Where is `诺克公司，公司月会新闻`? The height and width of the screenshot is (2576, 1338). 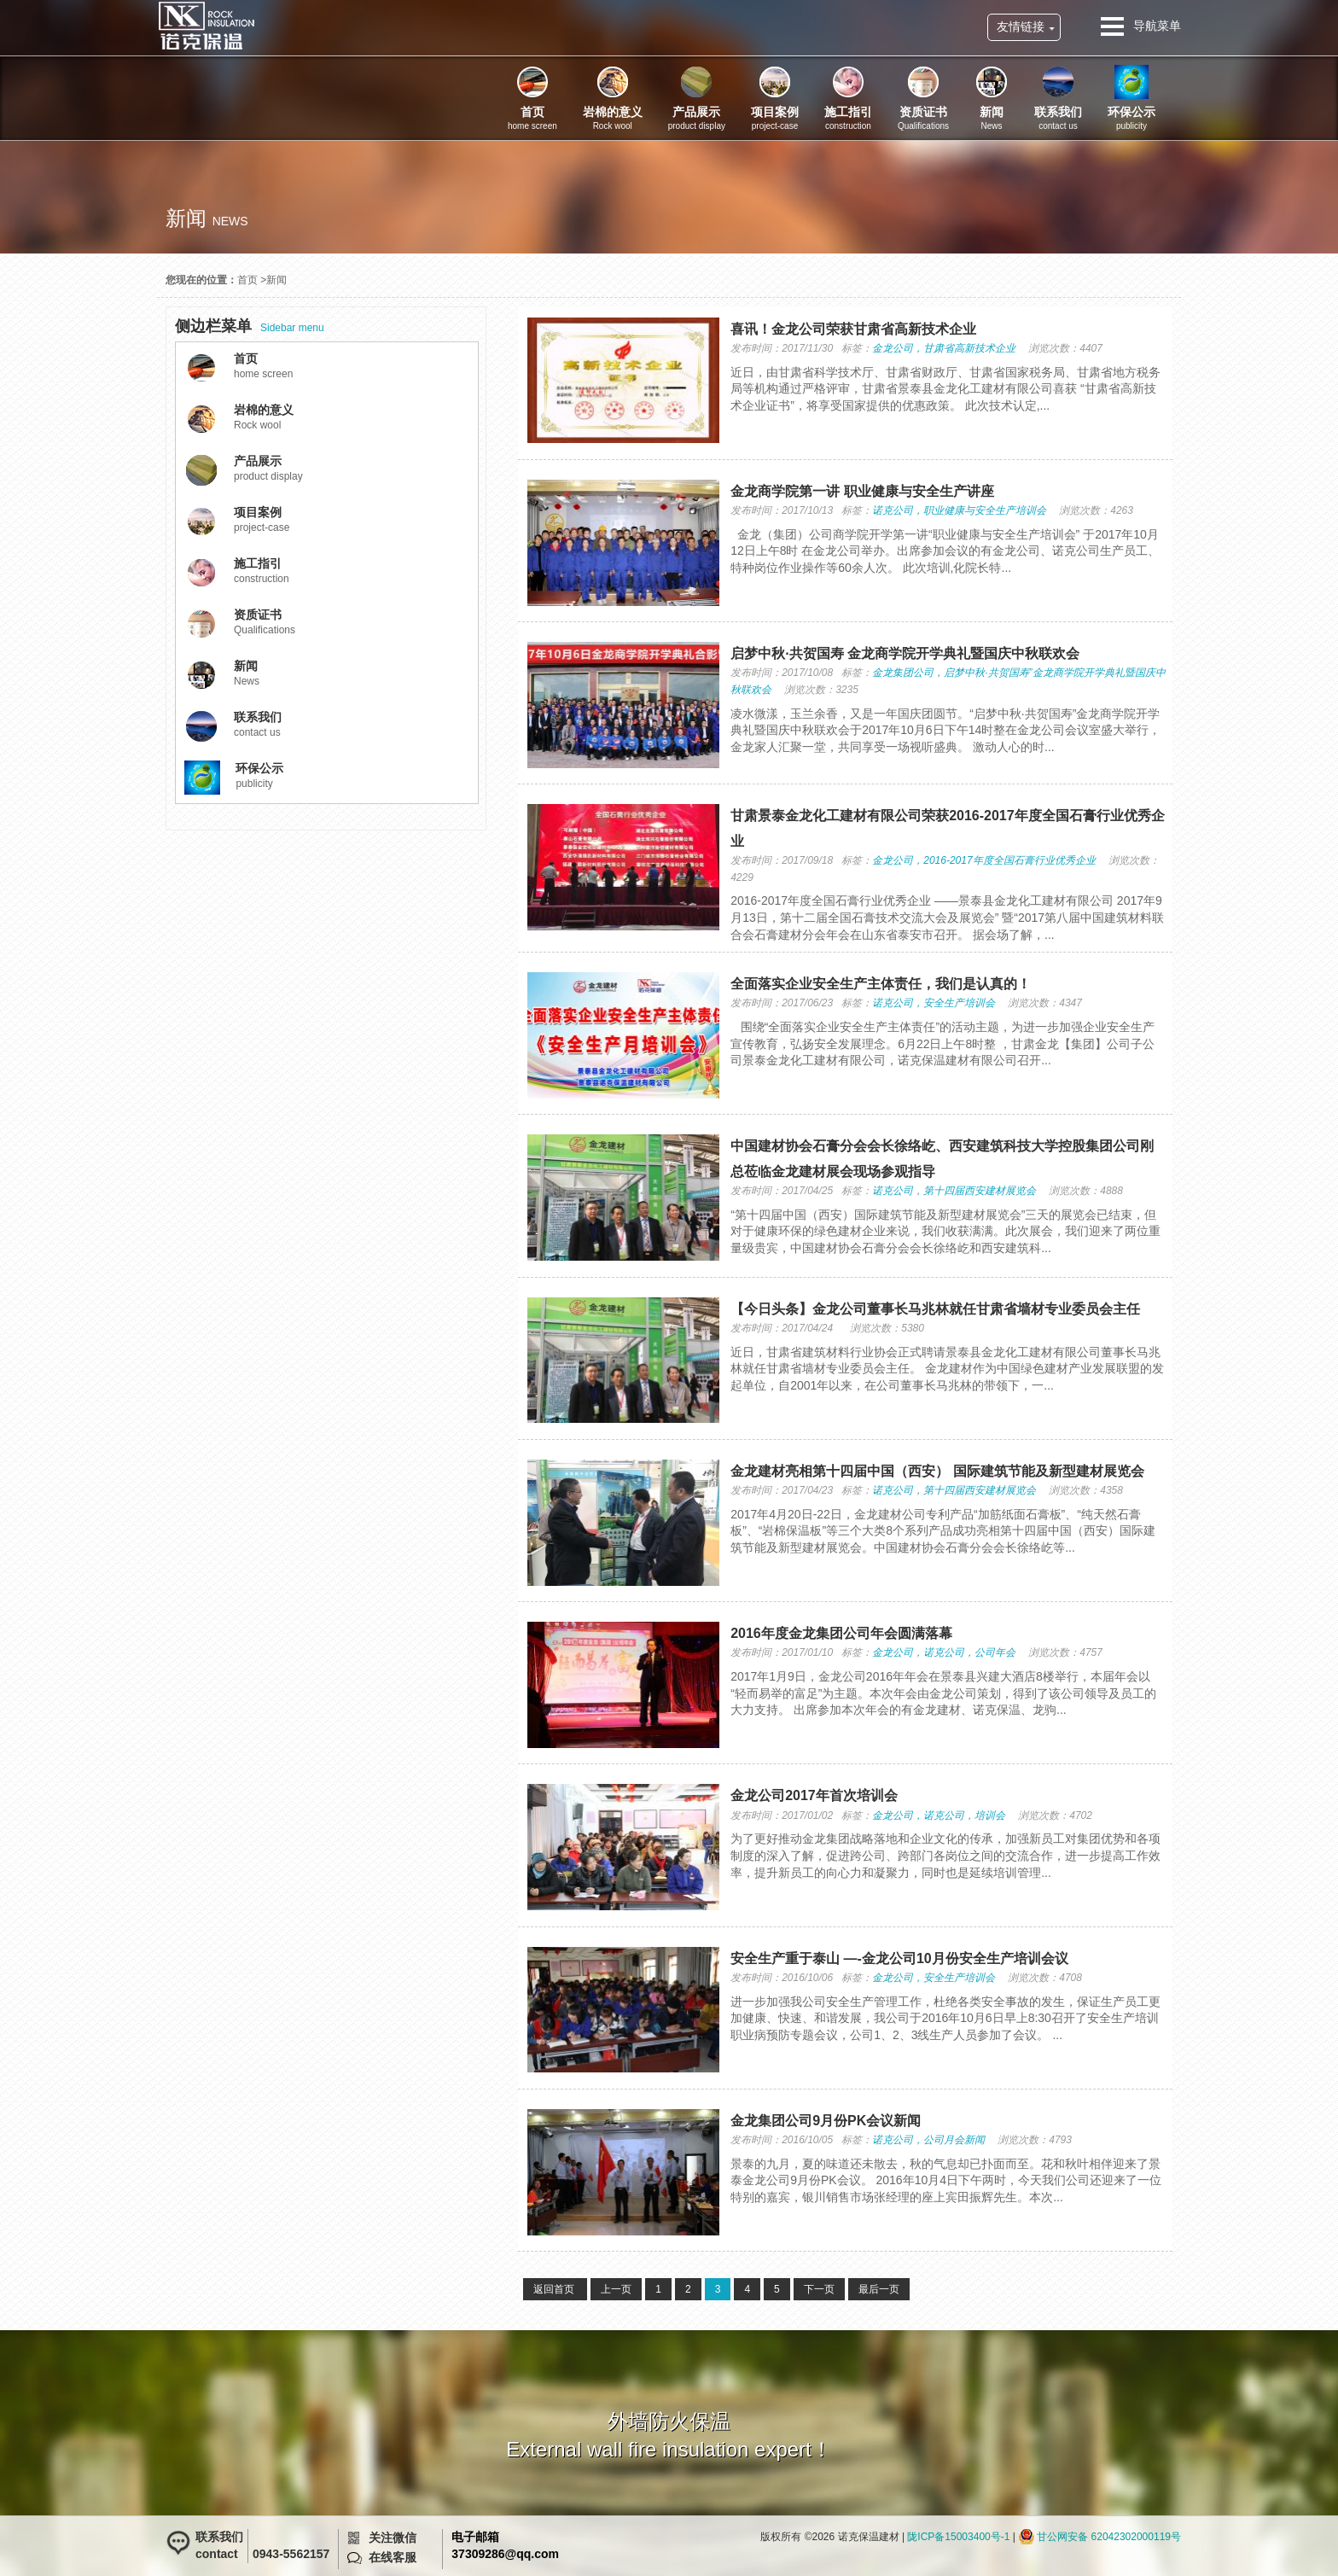 诺克公司，公司月会新闻 is located at coordinates (928, 2140).